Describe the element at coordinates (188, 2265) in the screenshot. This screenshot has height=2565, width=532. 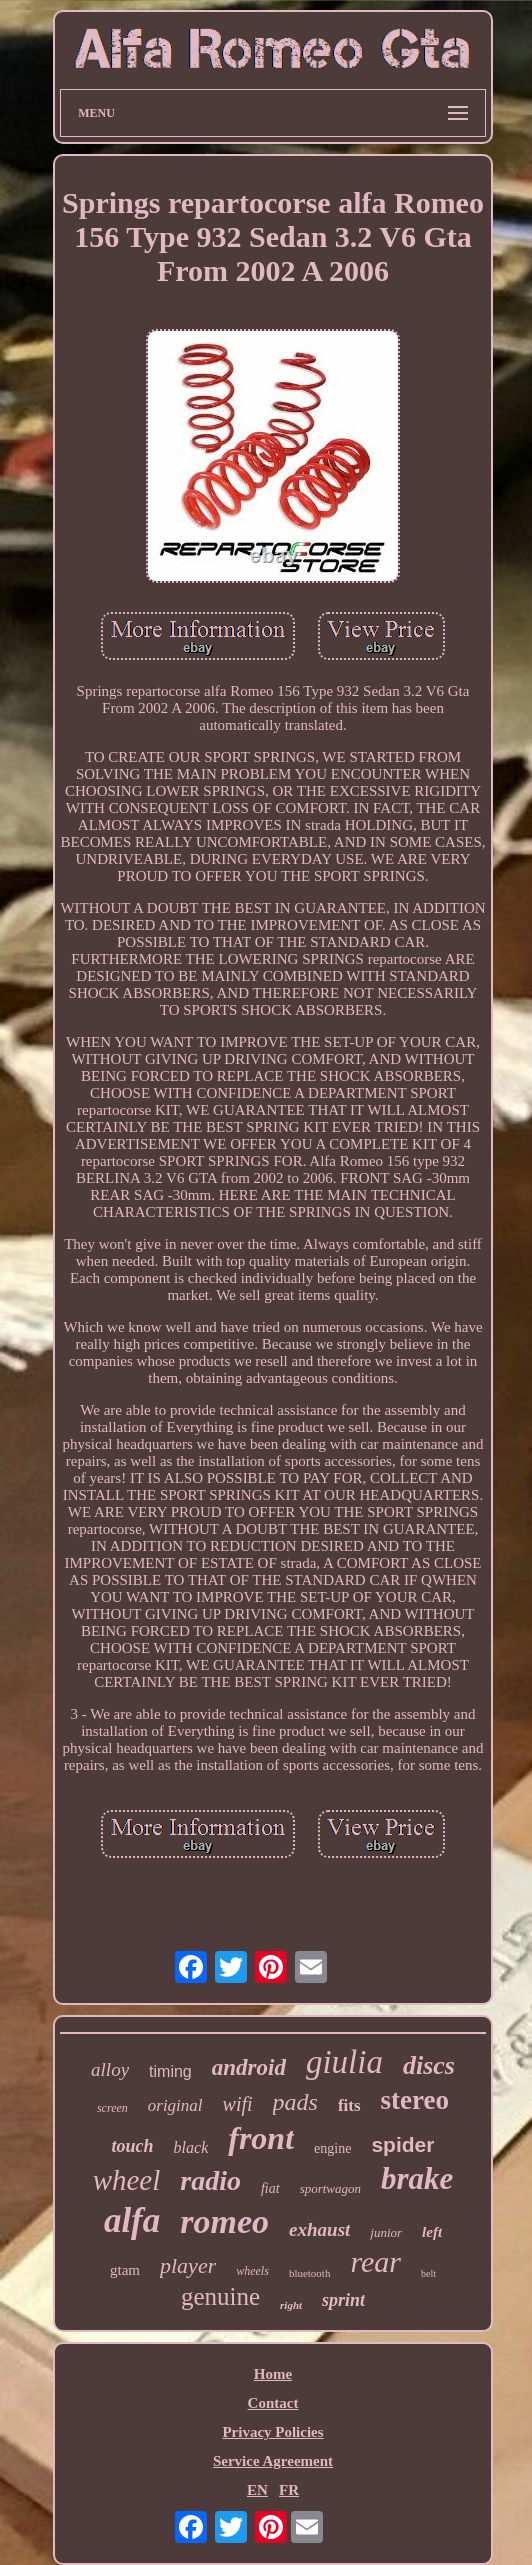
I see `player` at that location.